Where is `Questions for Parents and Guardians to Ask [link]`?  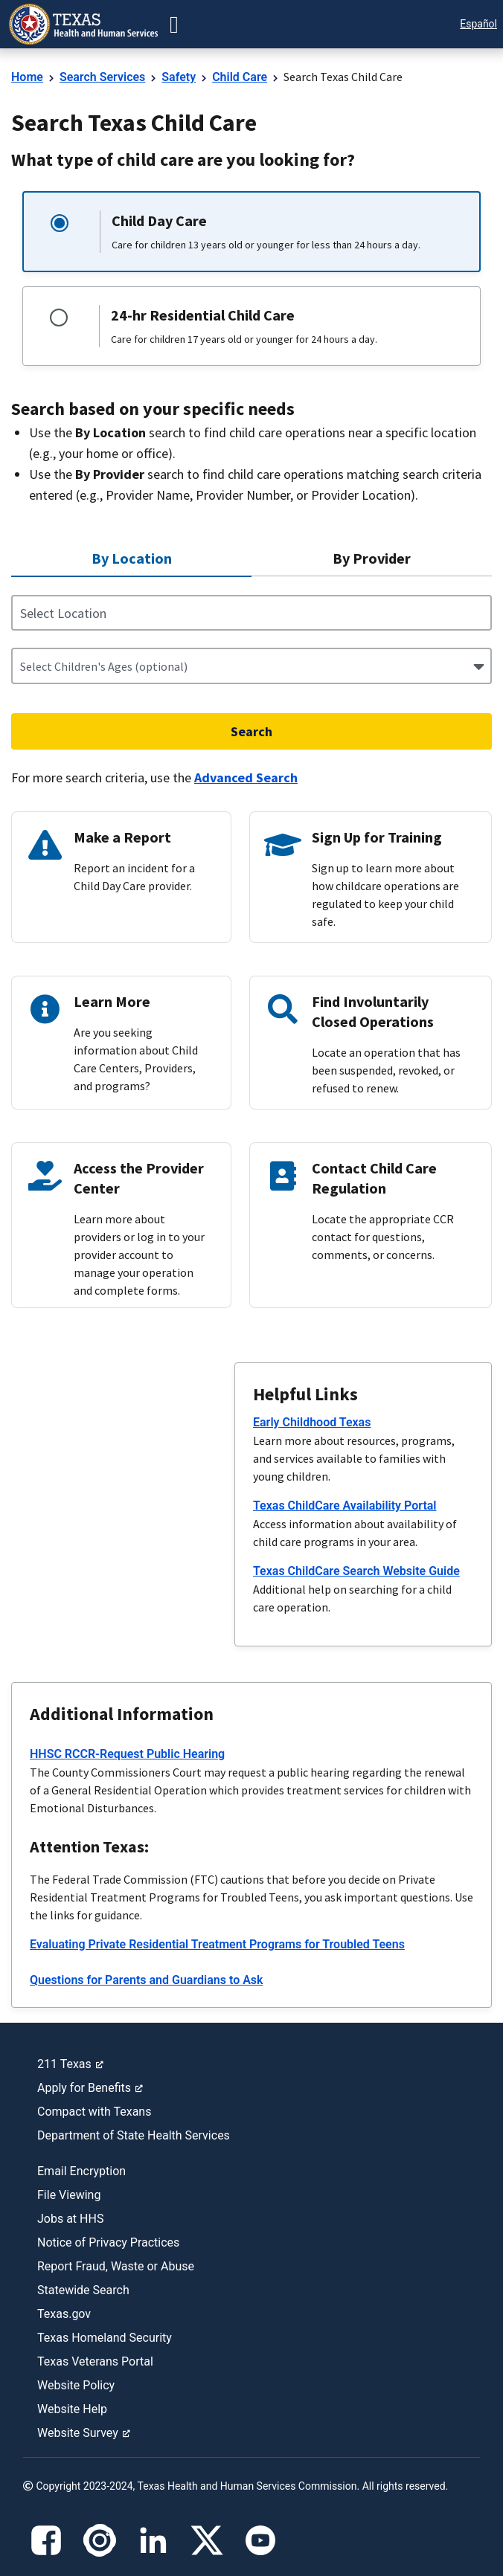 Questions for Parents and Guardians to Ask [link] is located at coordinates (146, 1980).